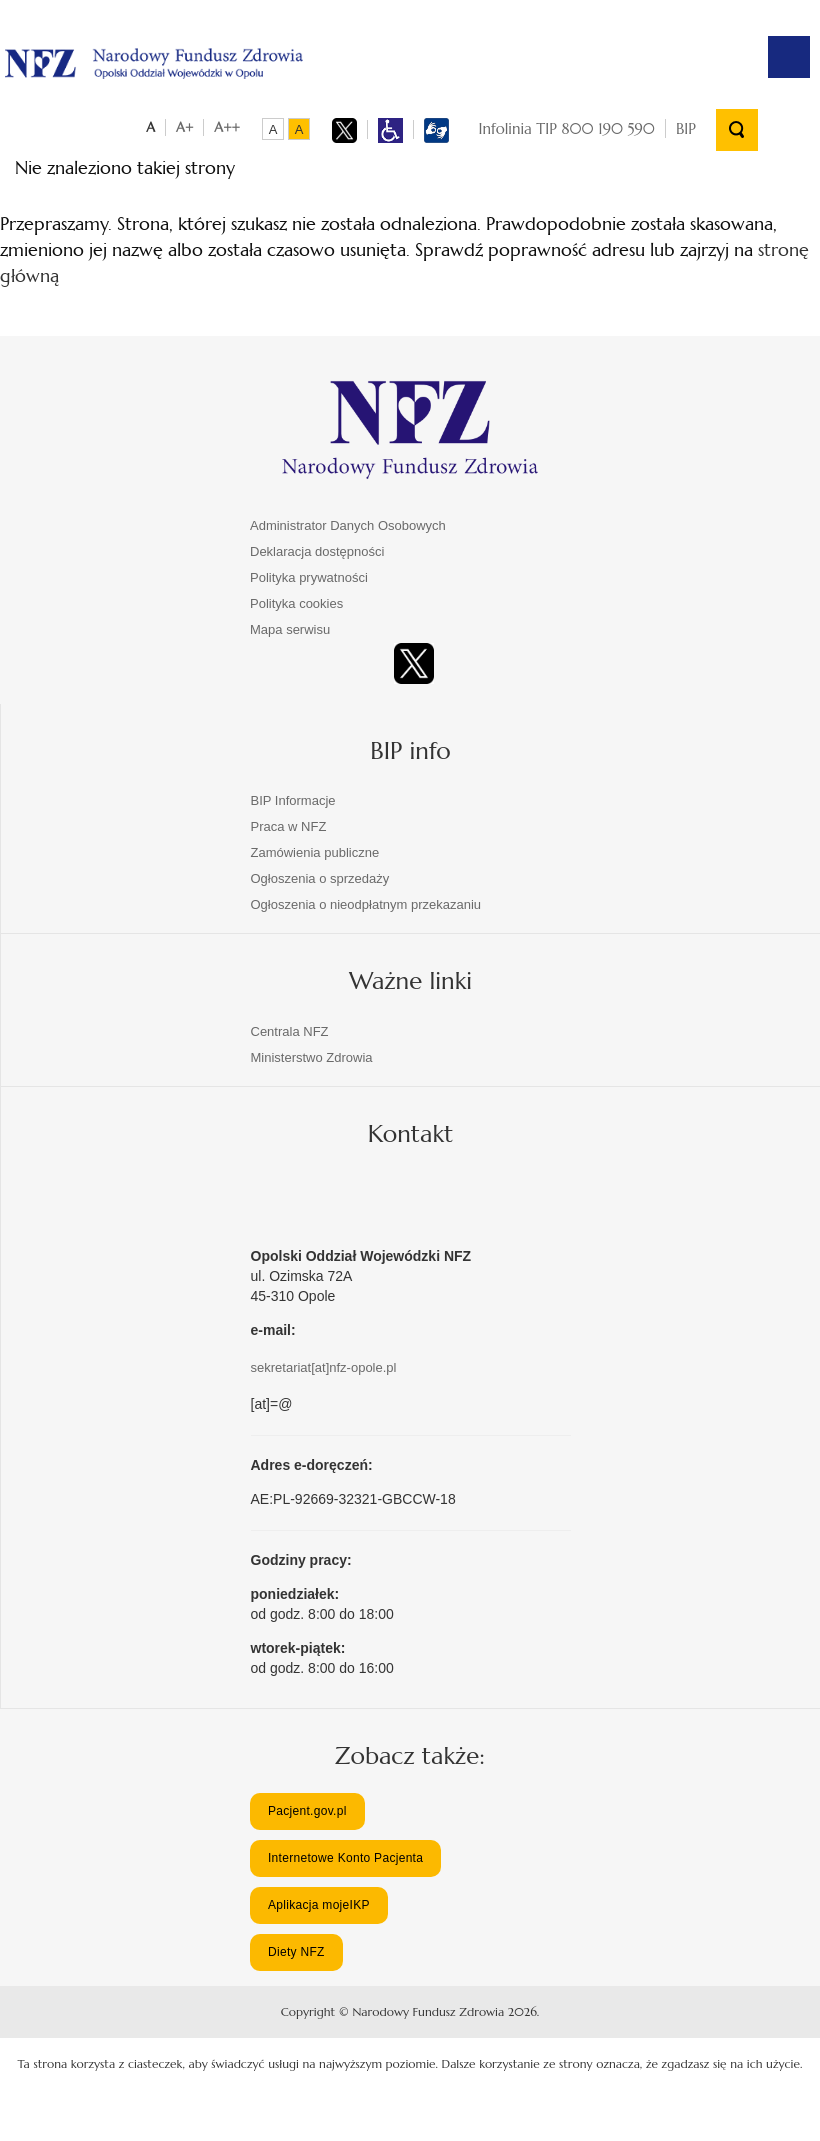  What do you see at coordinates (296, 1951) in the screenshot?
I see `Diety NFZ` at bounding box center [296, 1951].